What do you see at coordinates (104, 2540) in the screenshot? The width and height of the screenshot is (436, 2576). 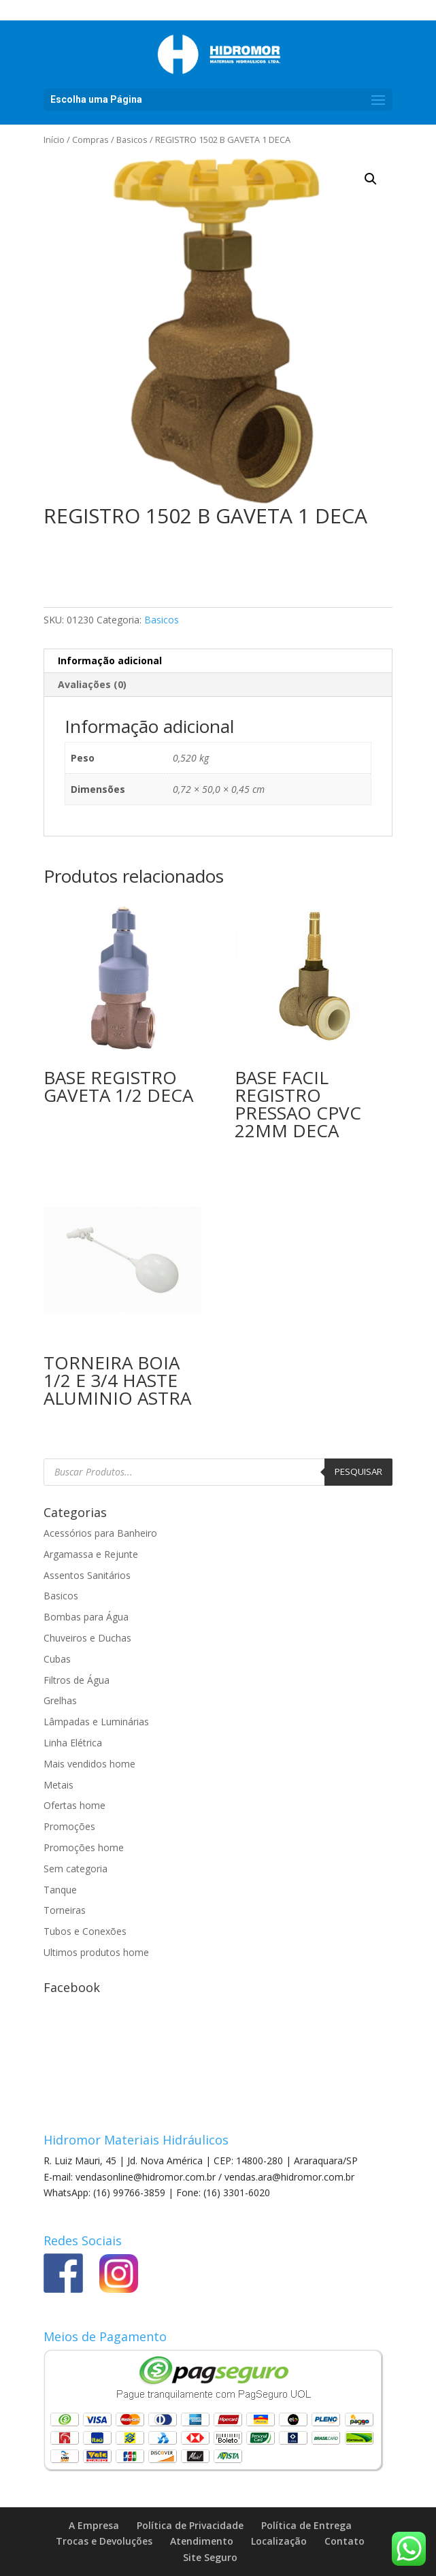 I see `Trocas e Devoluções` at bounding box center [104, 2540].